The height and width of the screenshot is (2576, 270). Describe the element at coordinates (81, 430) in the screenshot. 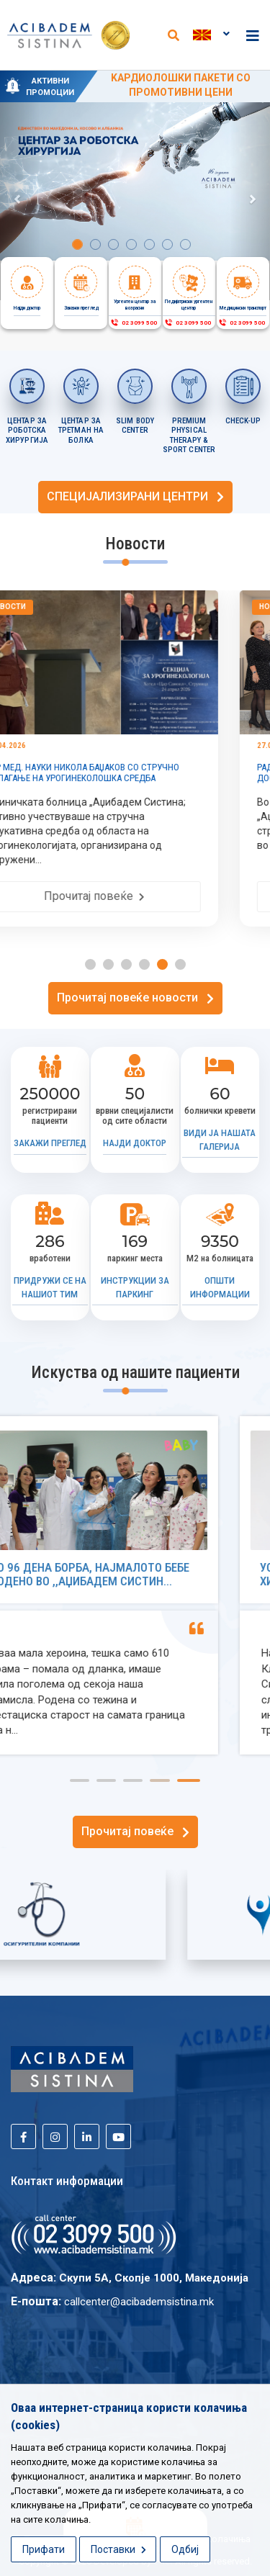

I see `ЦЕНТАР ЗА ТРЕТМАН НА БОЛКА` at that location.